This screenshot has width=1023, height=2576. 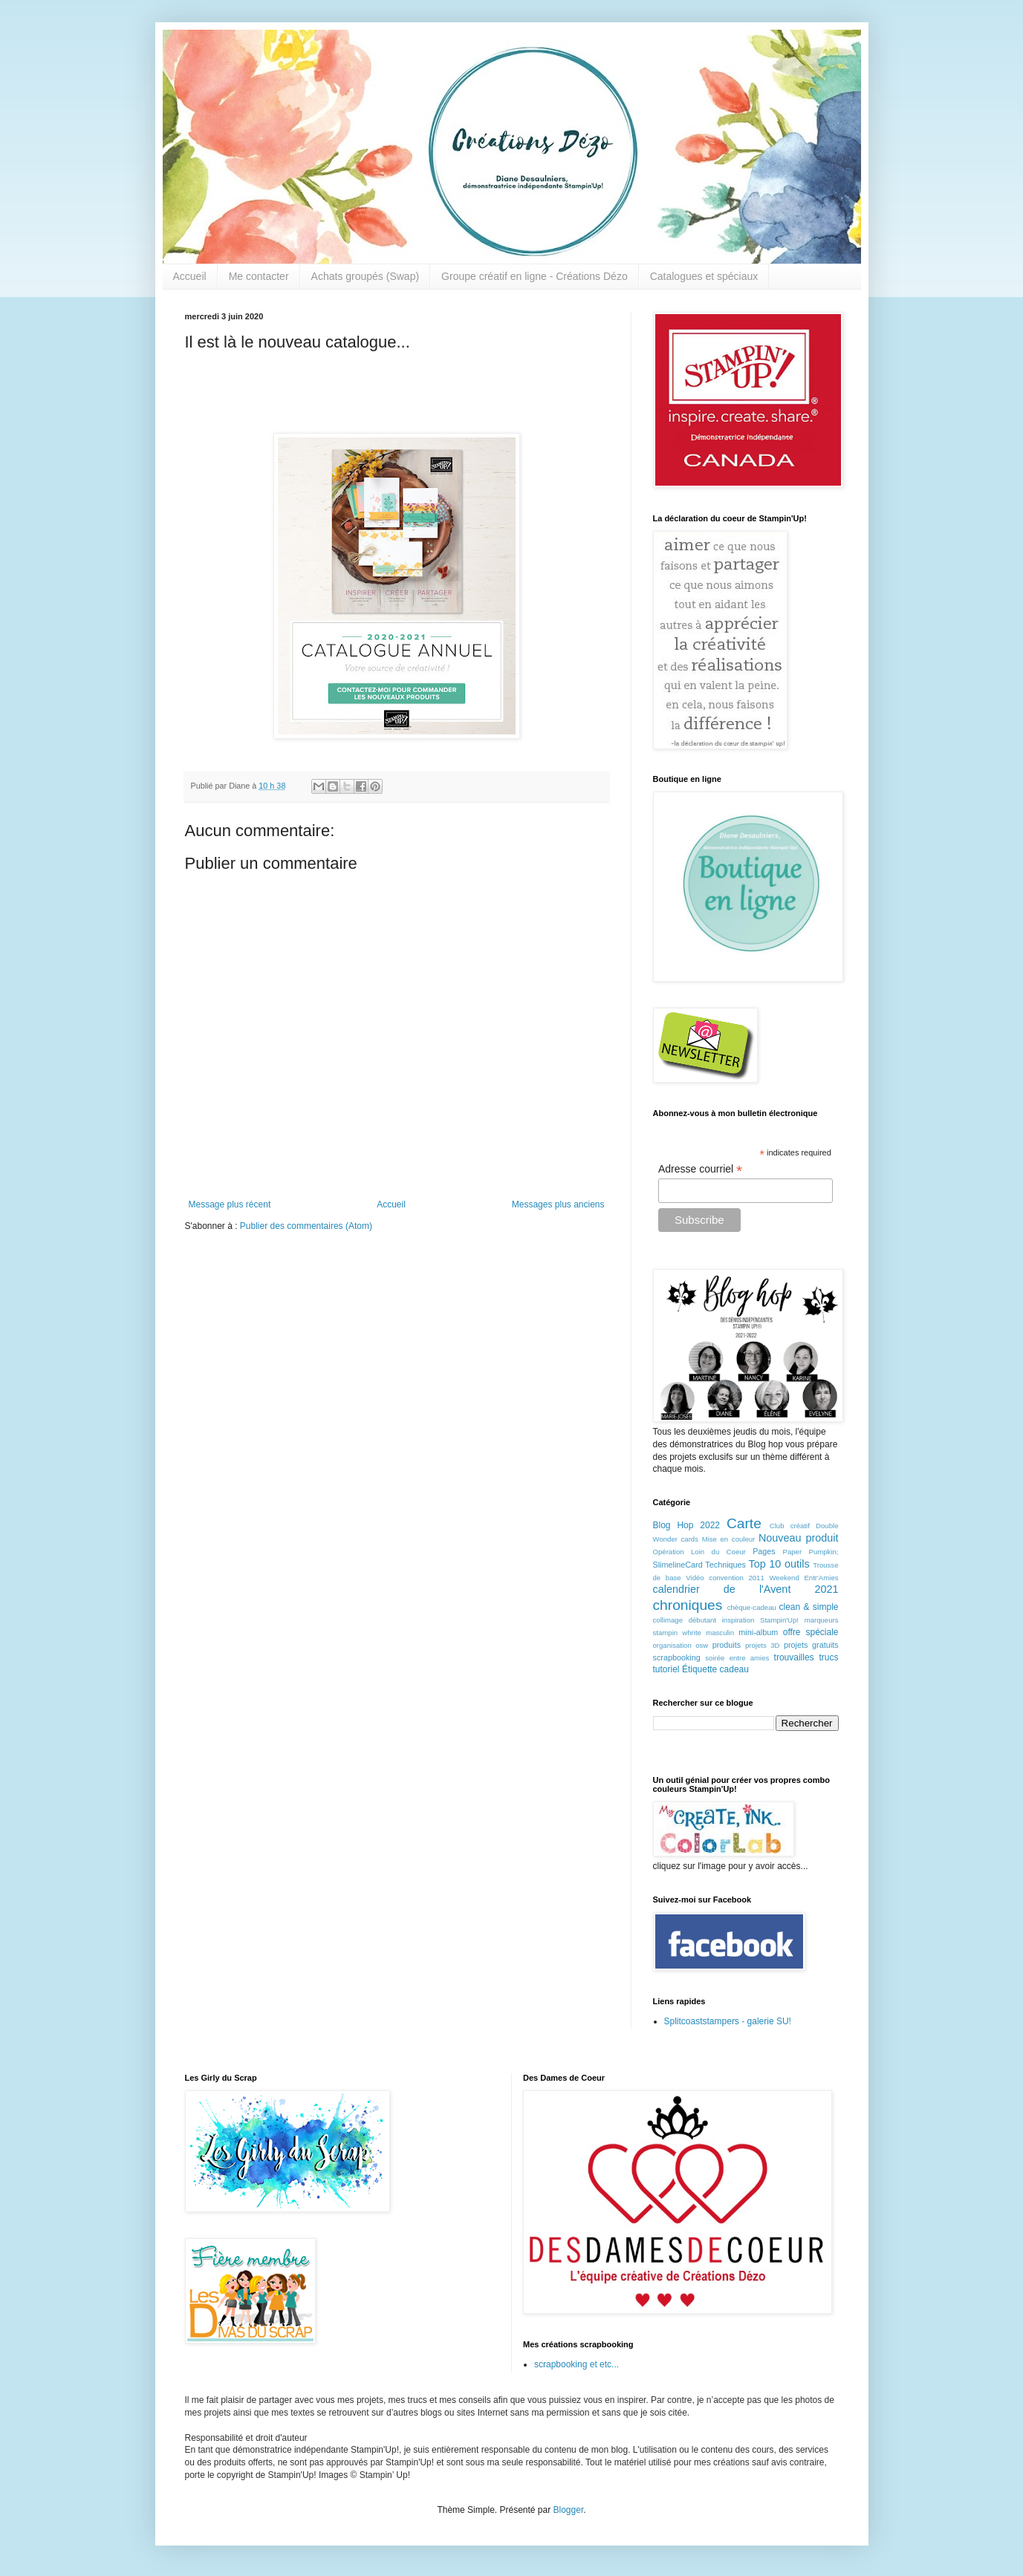 I want to click on soirée entre amies, so click(x=737, y=1658).